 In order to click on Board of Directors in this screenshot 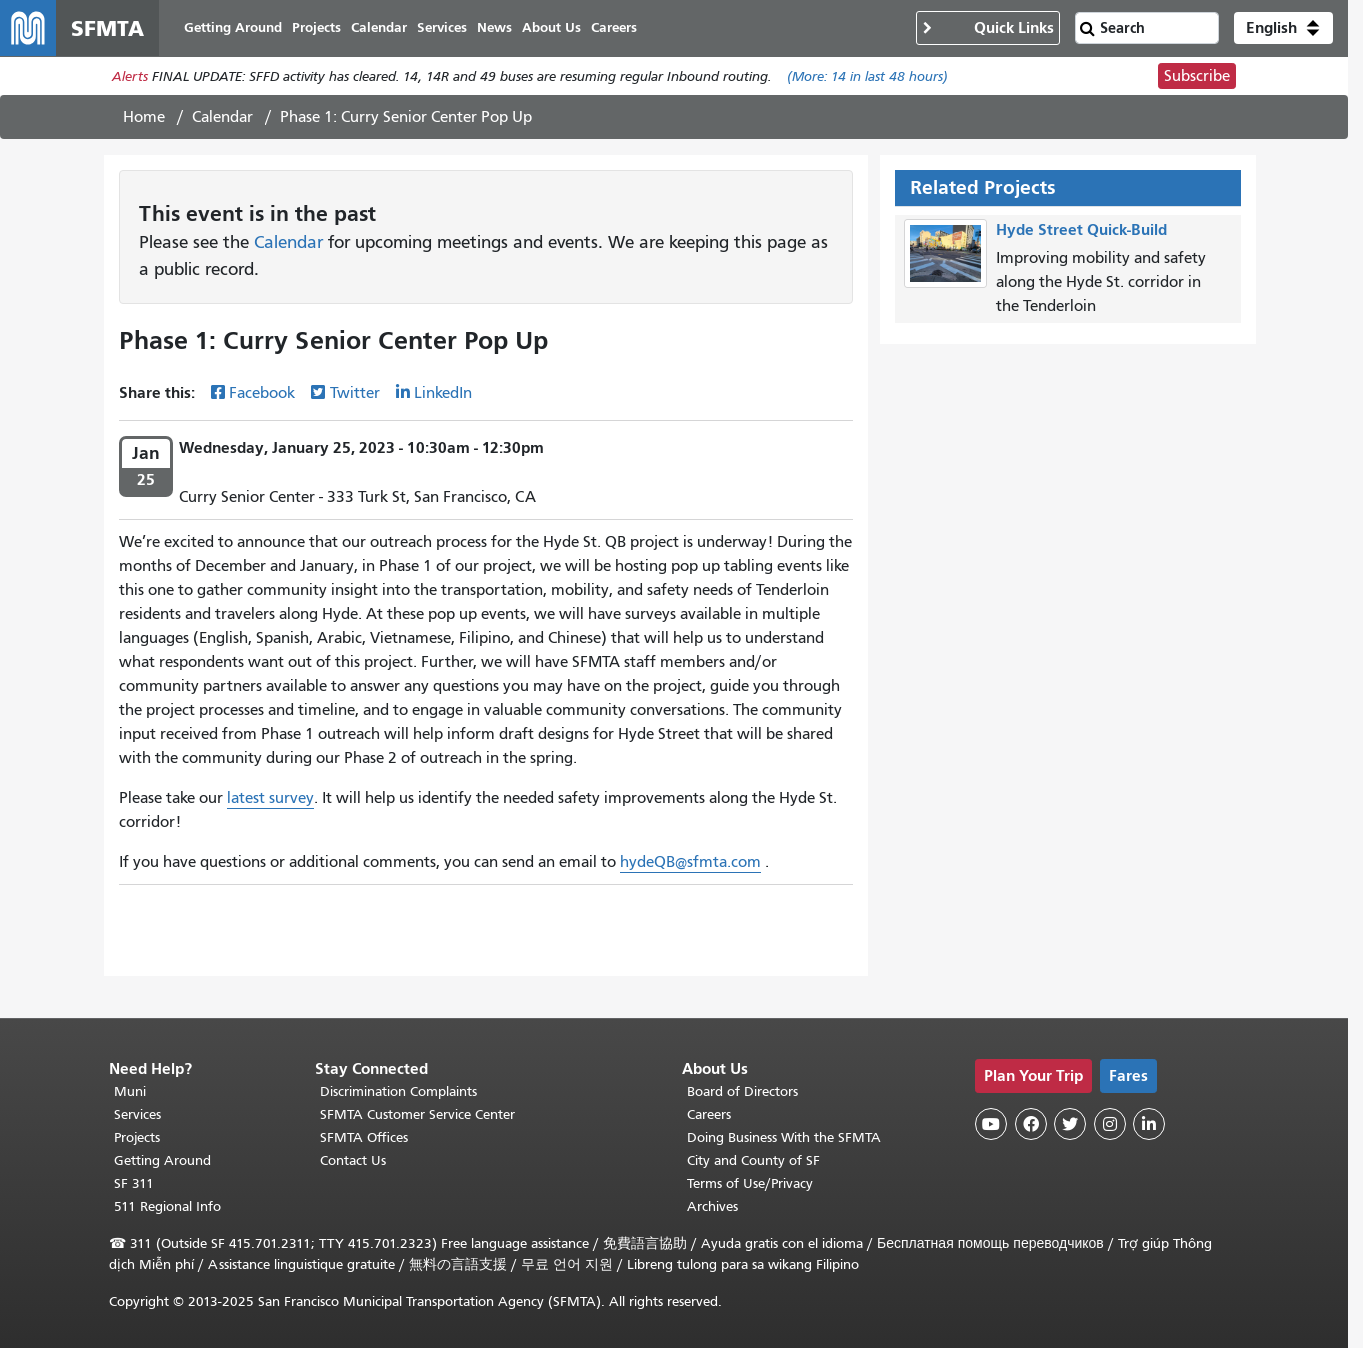, I will do `click(742, 1091)`.